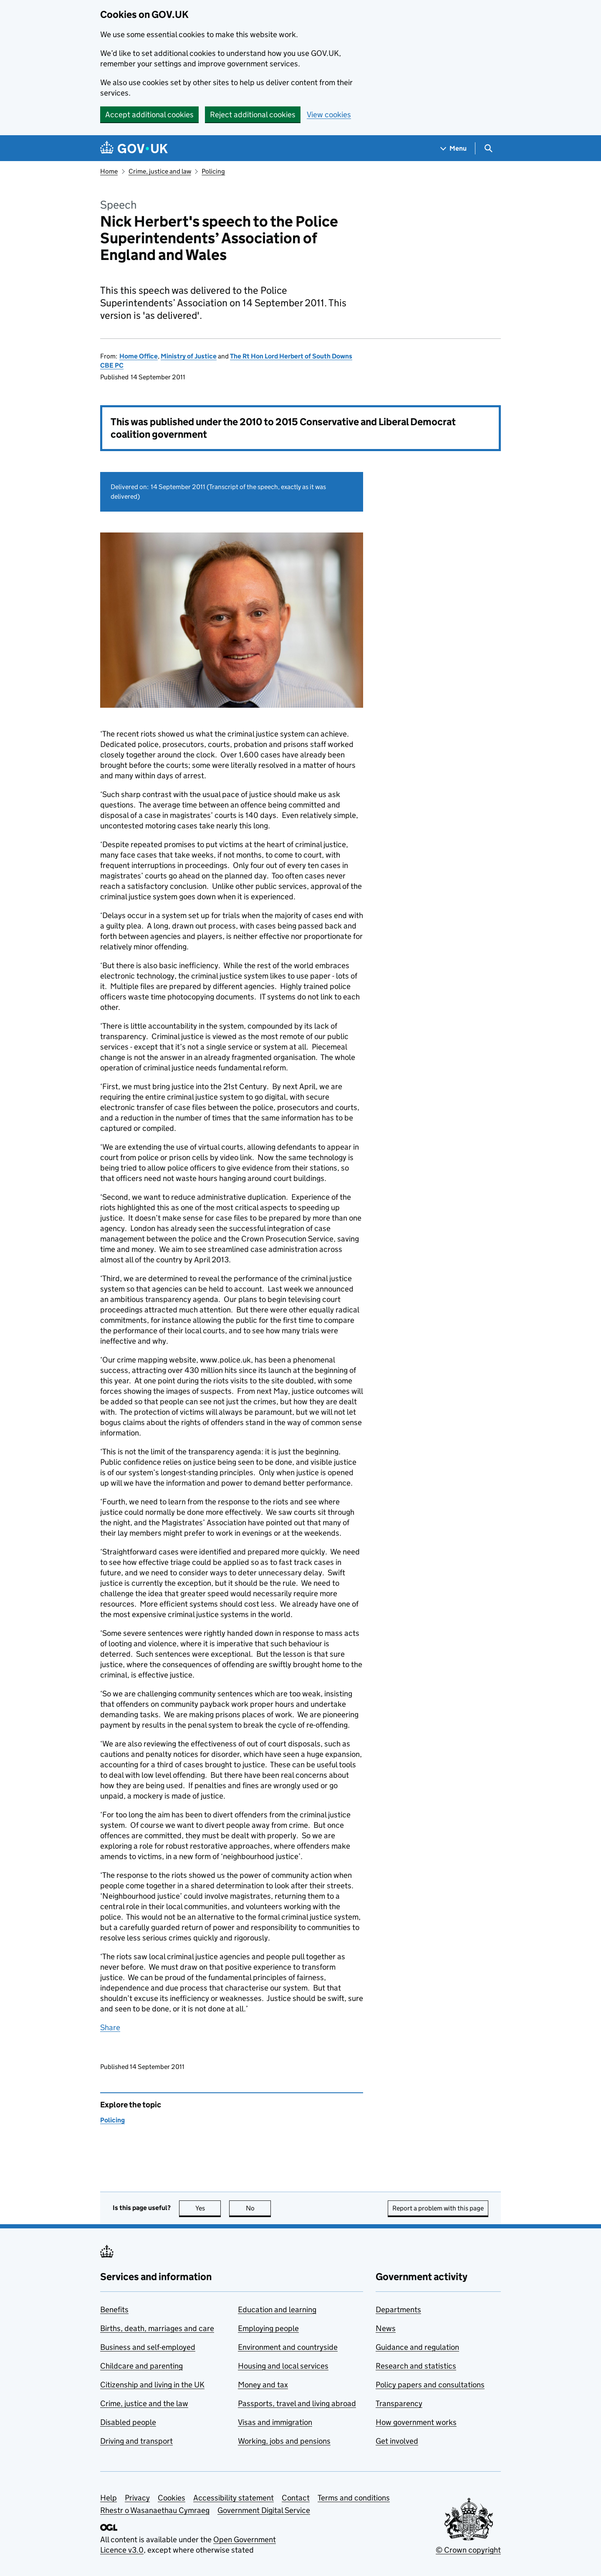 This screenshot has width=601, height=2576. I want to click on Get involved, so click(397, 2441).